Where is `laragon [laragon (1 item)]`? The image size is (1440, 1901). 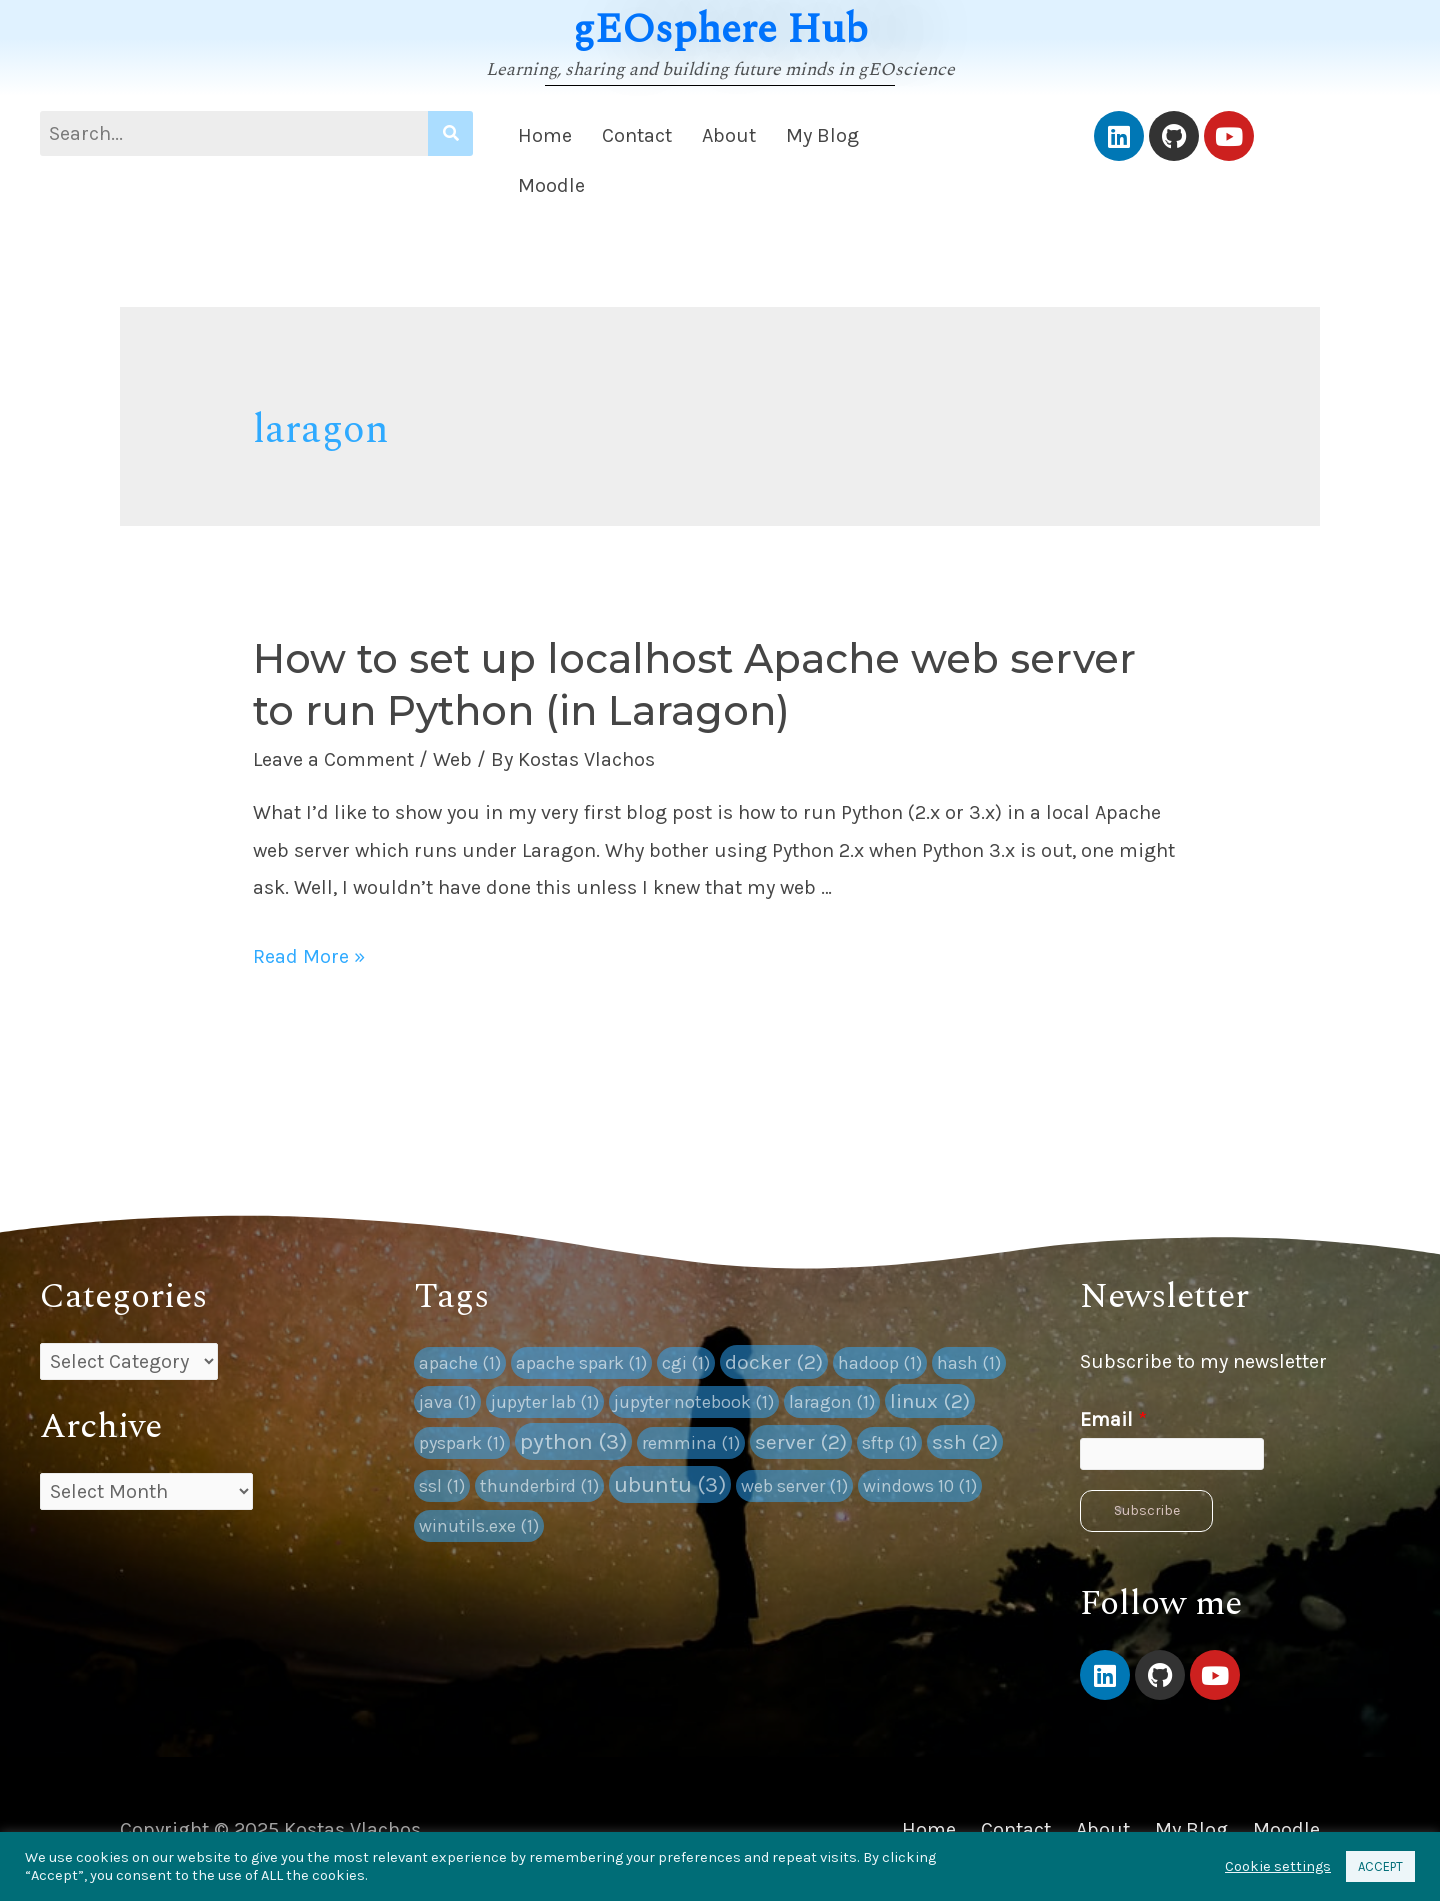 laragon [laragon (1 item)] is located at coordinates (832, 1402).